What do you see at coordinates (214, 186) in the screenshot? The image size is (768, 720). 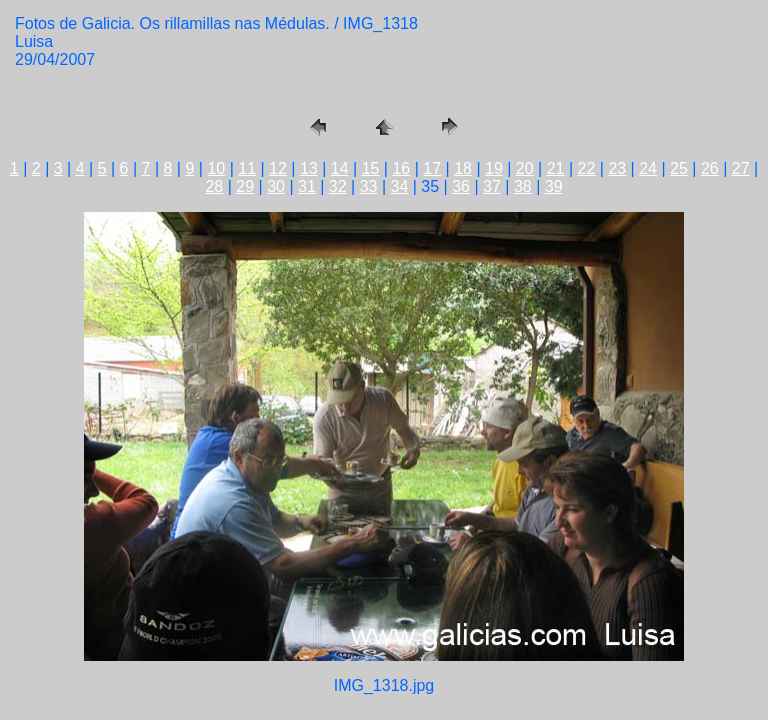 I see `28` at bounding box center [214, 186].